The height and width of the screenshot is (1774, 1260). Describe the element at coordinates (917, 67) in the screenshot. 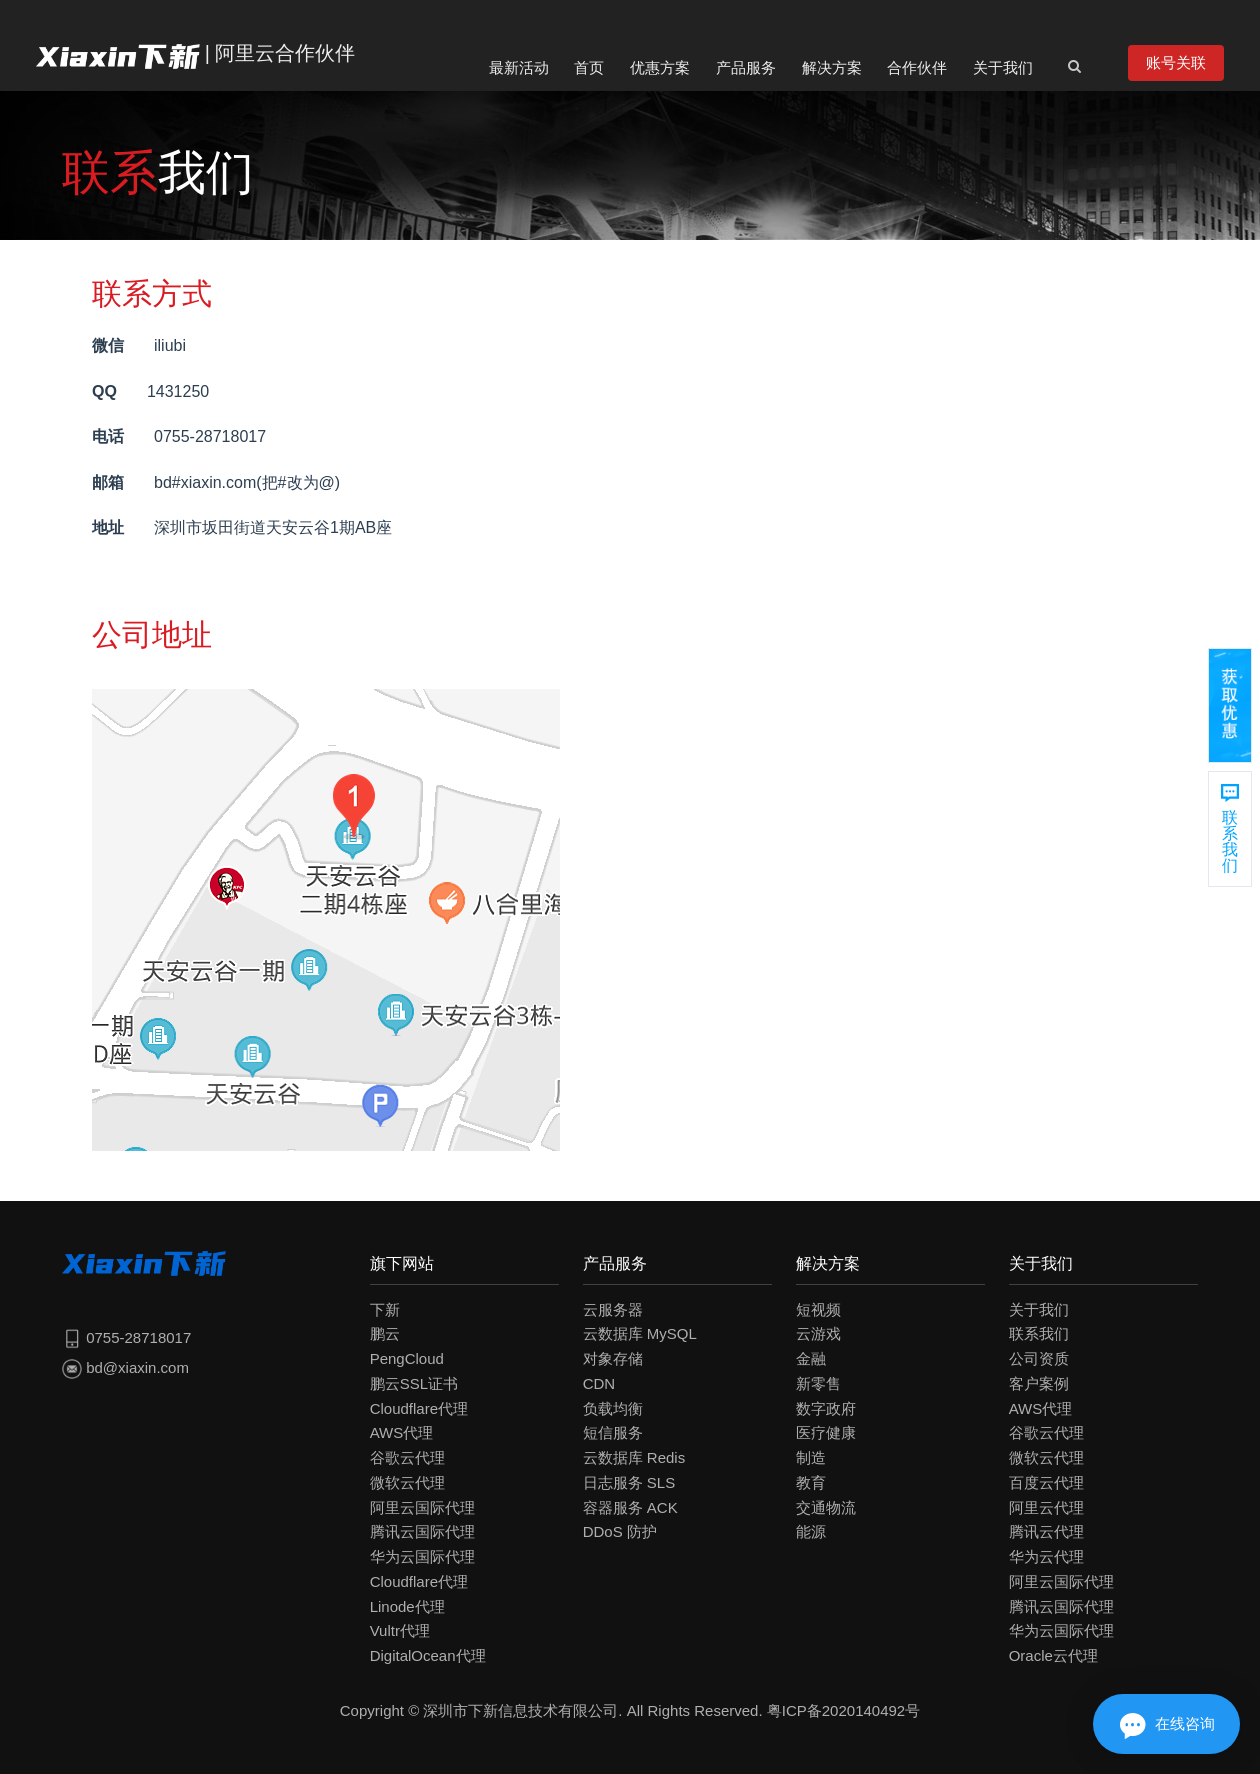

I see `合作伙伴` at that location.